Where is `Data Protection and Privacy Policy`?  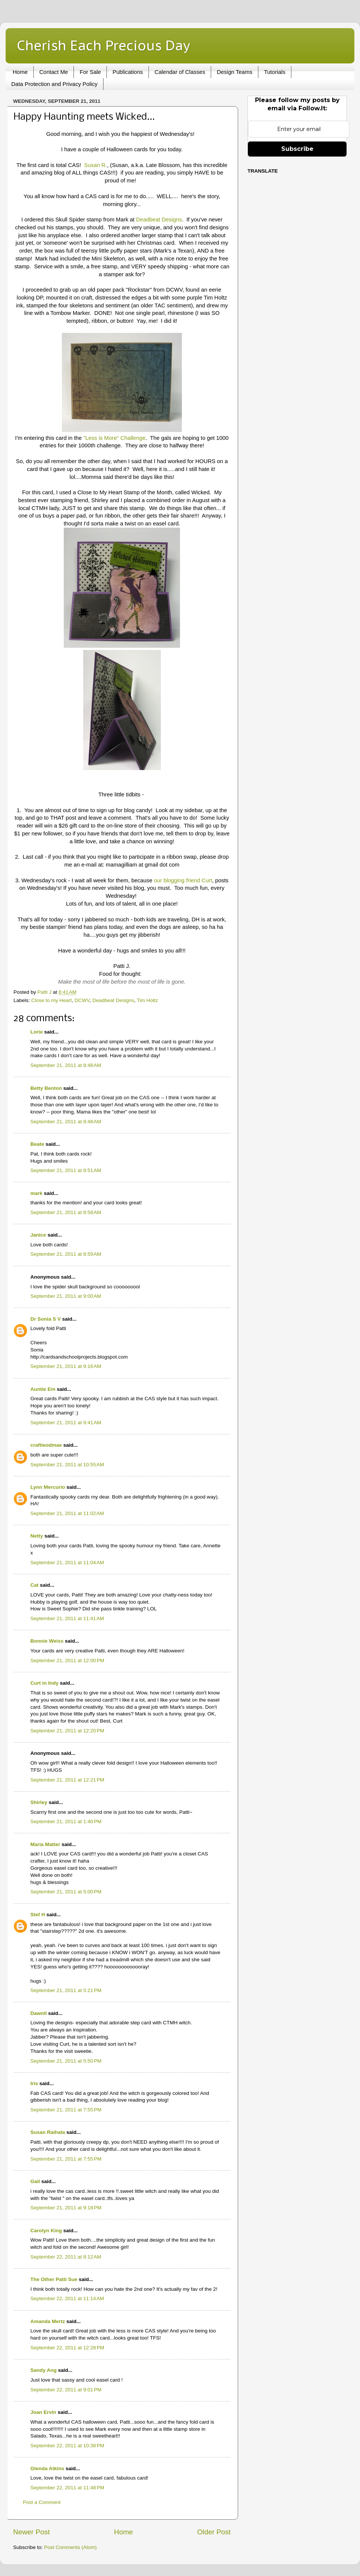 Data Protection and Privacy Policy is located at coordinates (54, 84).